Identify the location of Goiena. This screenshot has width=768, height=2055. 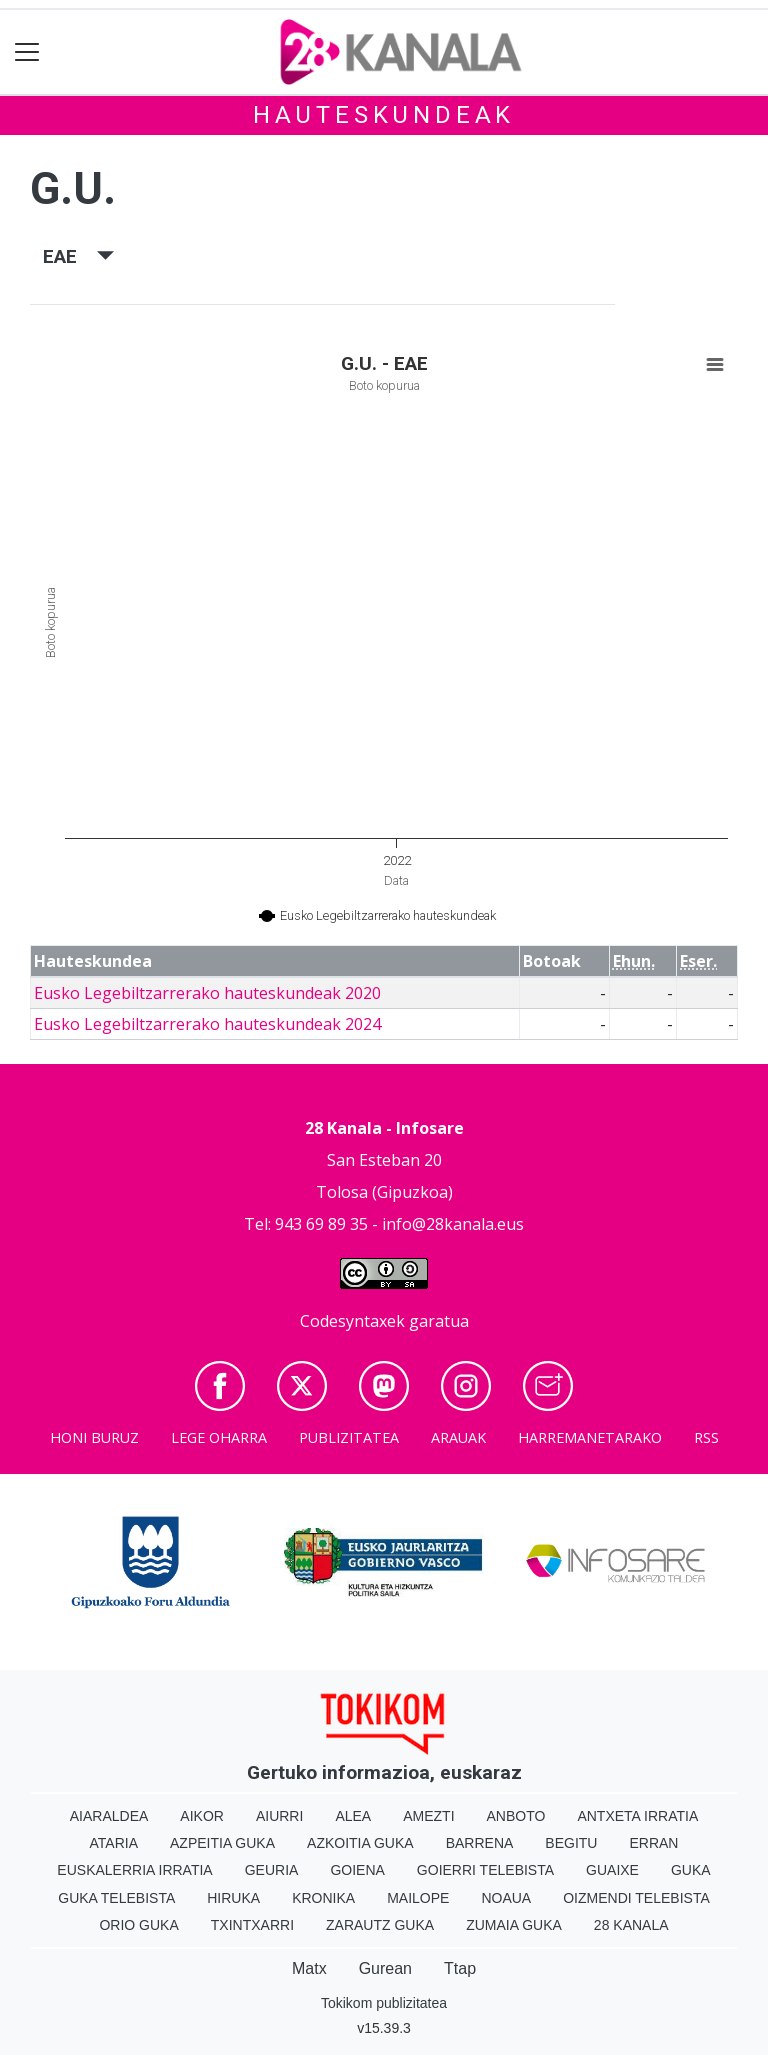
(357, 1870).